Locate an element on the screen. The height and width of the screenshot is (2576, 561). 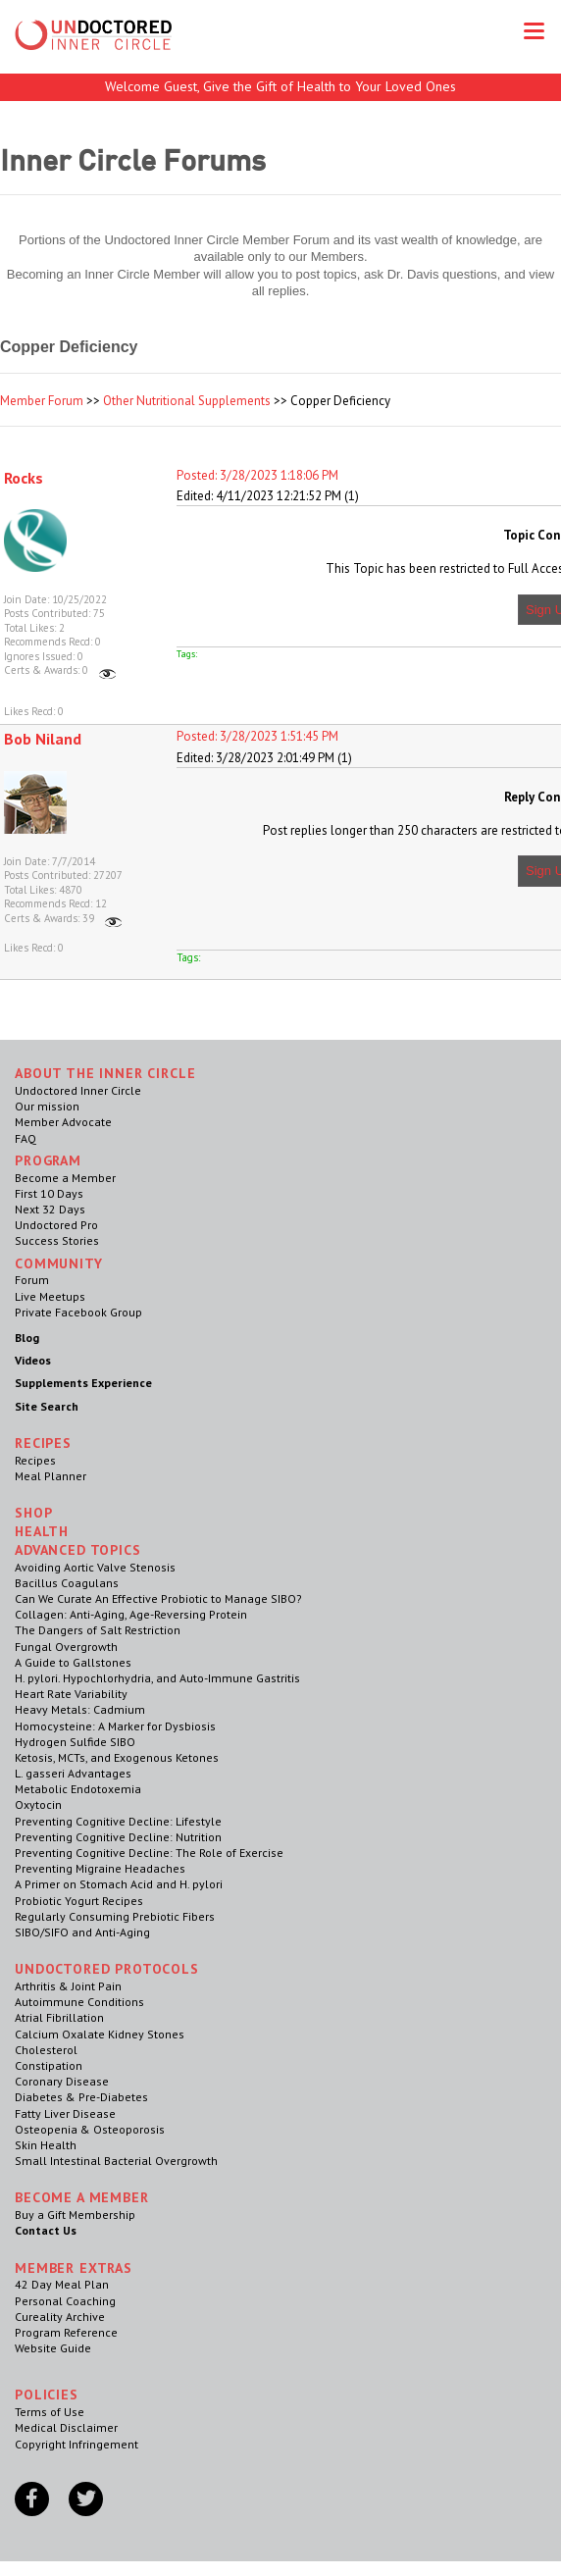
Constipation is located at coordinates (48, 2065).